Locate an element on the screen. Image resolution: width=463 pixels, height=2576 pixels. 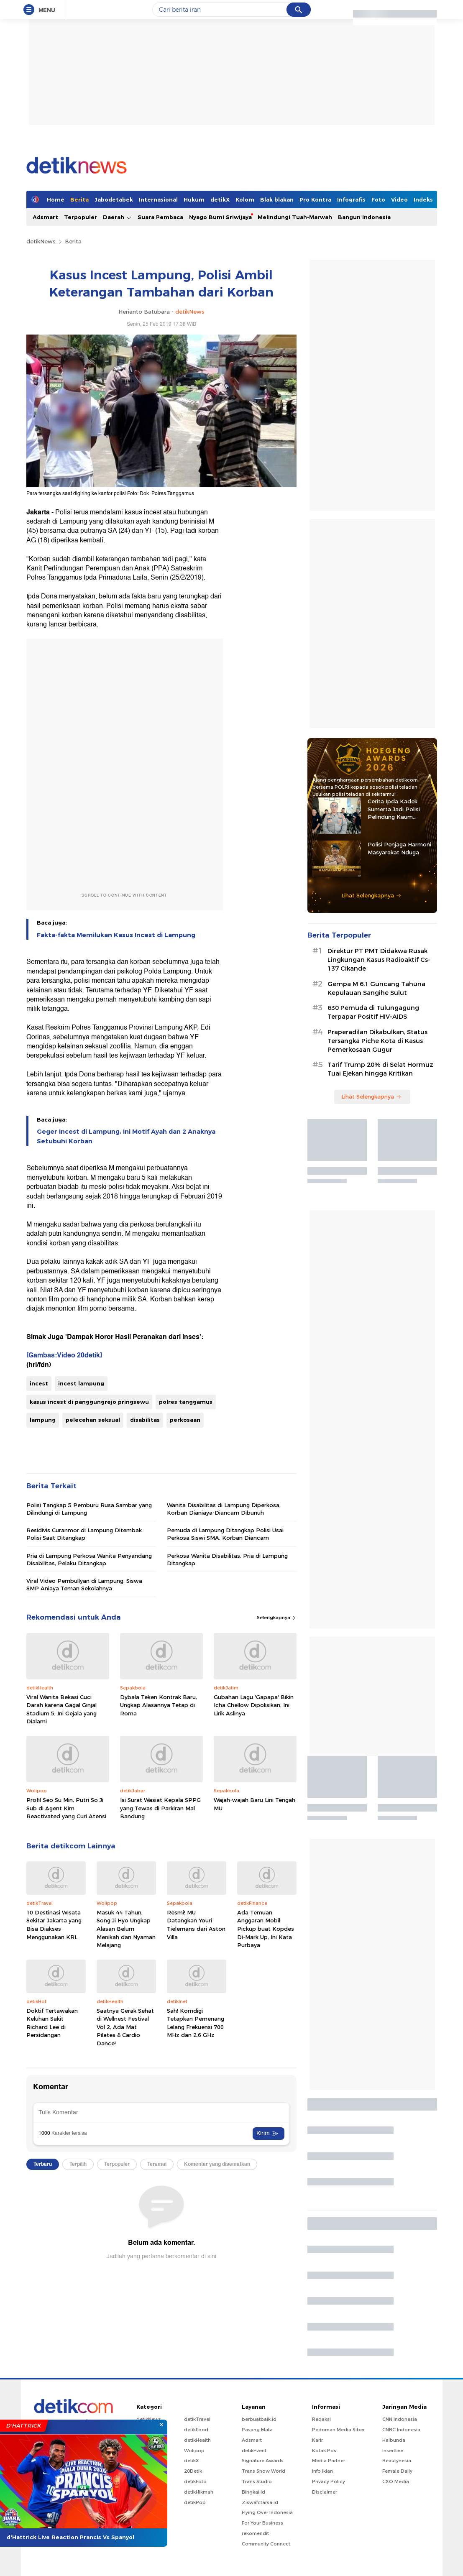
630 Pemuda di Tulungagung Terpapar Positif HIV-AIDS is located at coordinates (373, 1012).